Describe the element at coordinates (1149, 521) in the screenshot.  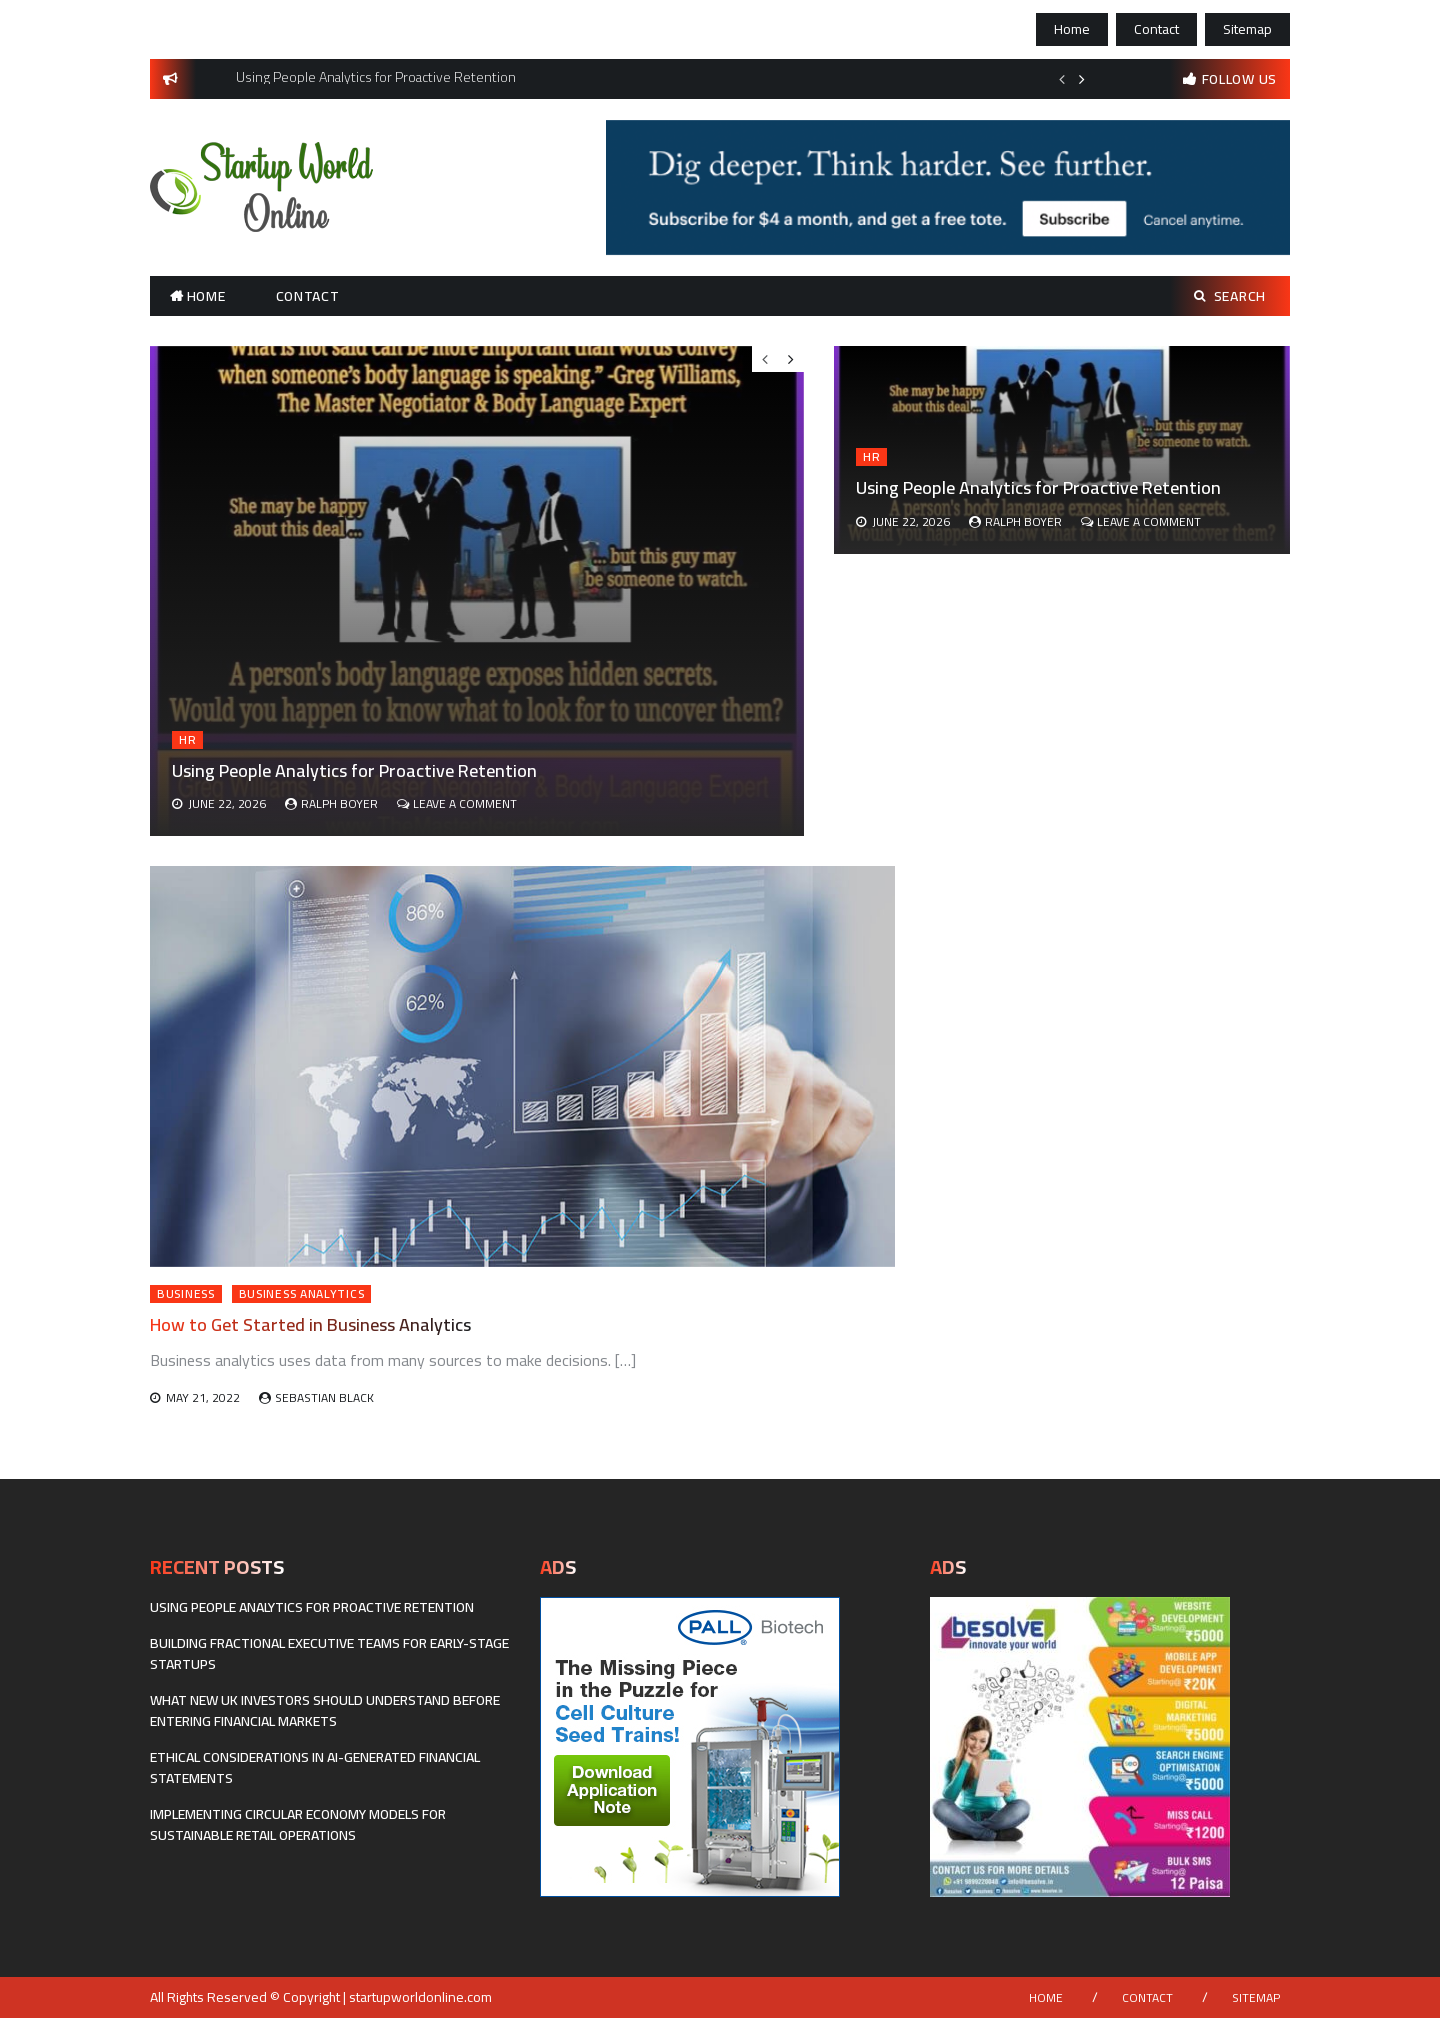
I see `Leave a Comment` at that location.